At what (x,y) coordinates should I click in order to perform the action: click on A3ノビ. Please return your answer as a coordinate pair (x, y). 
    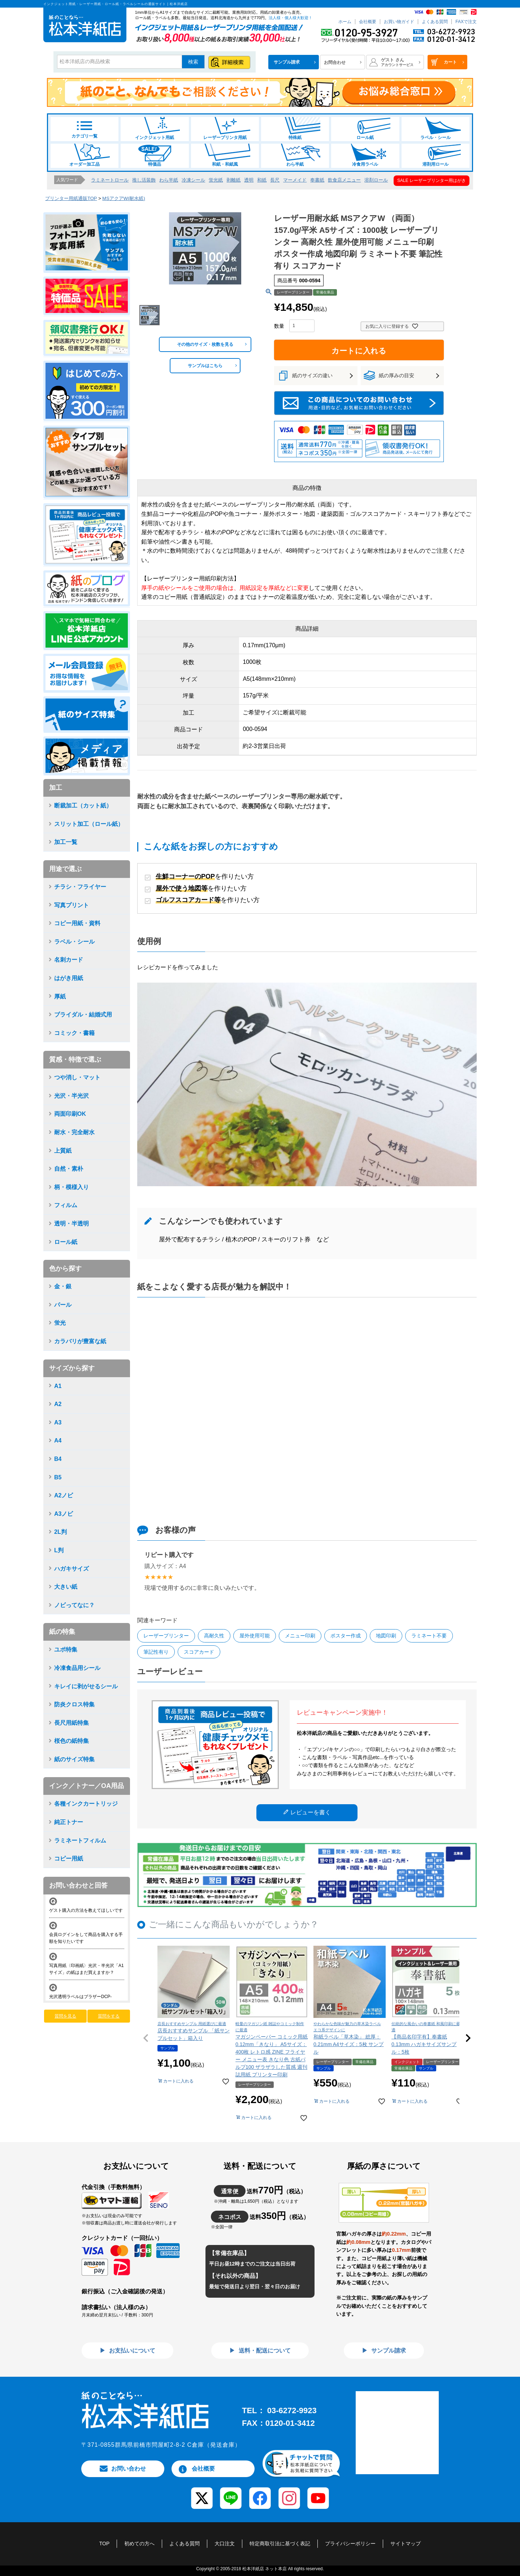
    Looking at the image, I should click on (63, 1514).